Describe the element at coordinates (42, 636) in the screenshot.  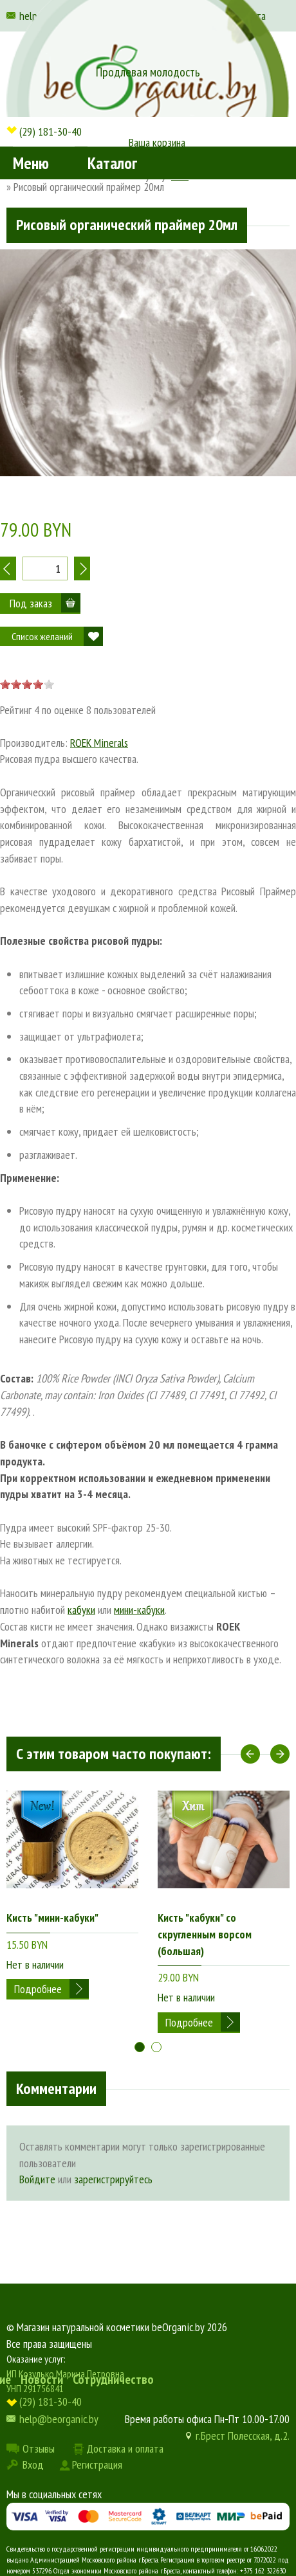
I see `Список желаний` at that location.